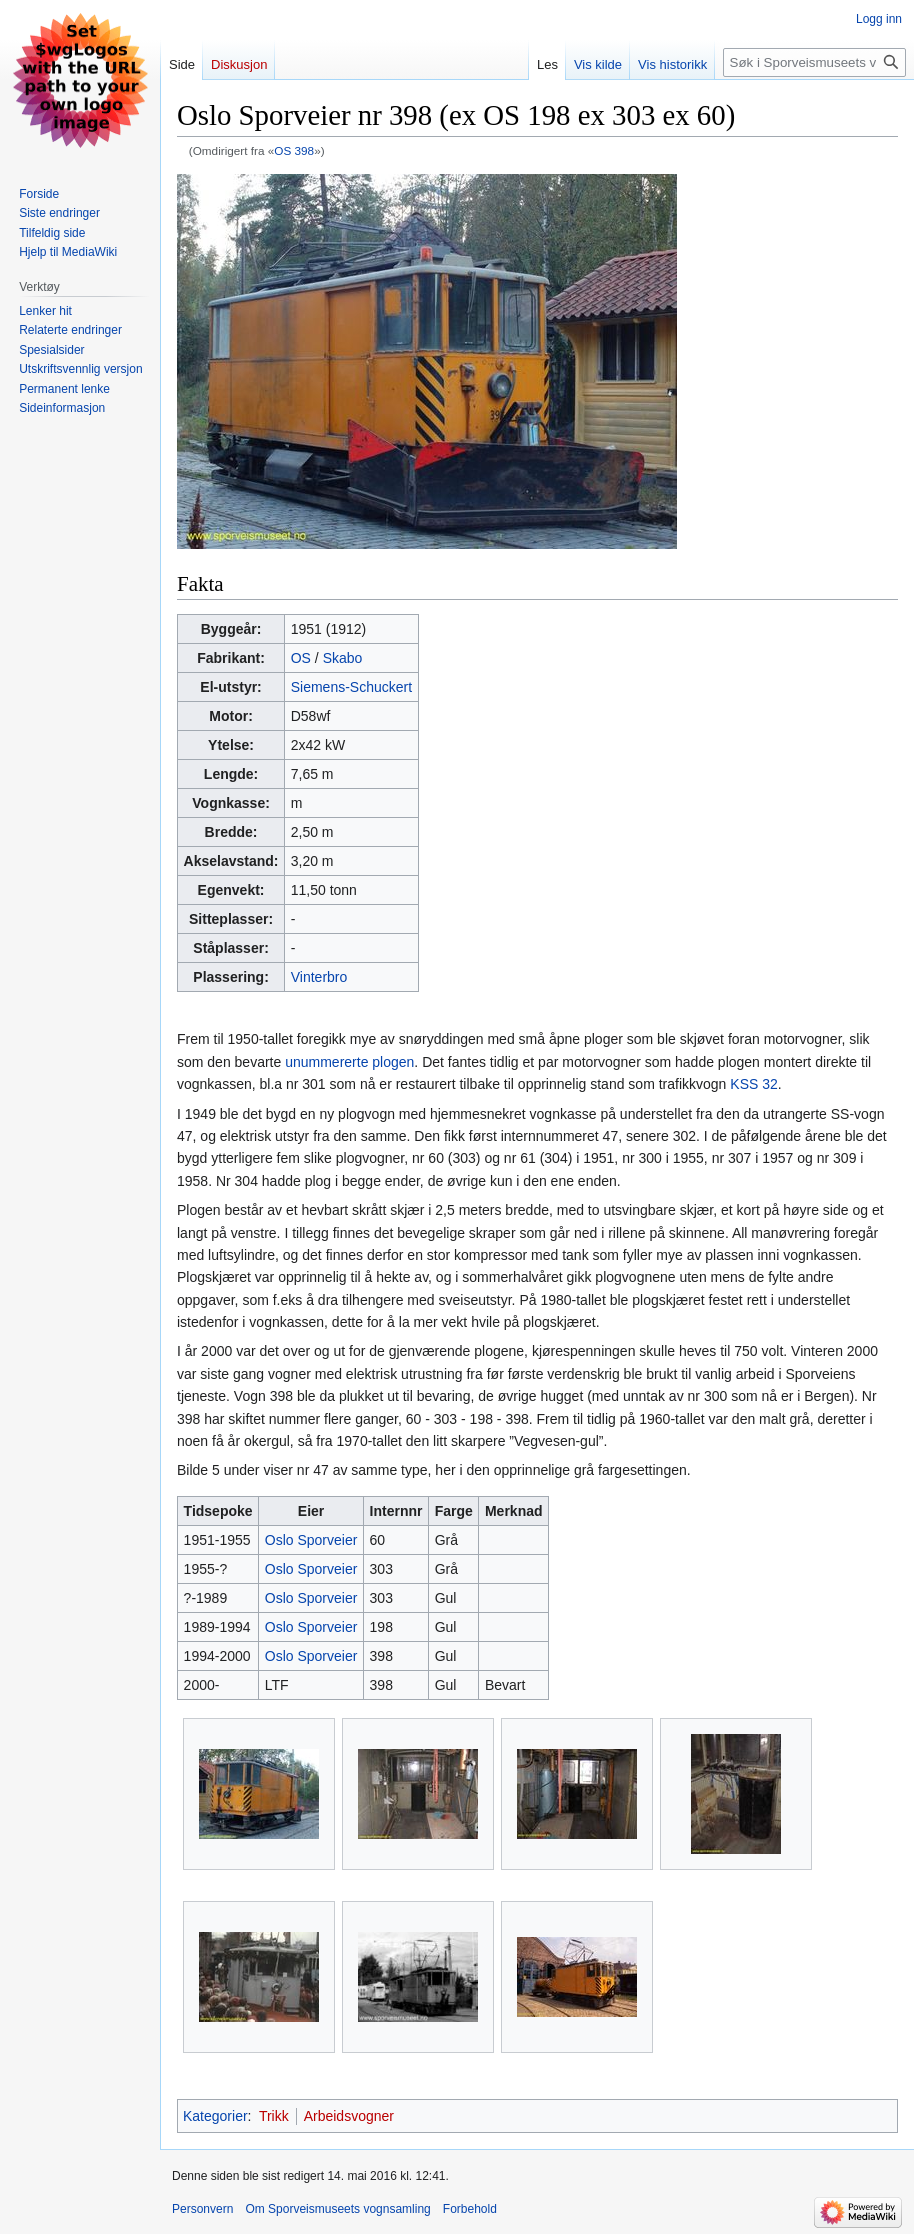  Describe the element at coordinates (202, 2209) in the screenshot. I see `Personvern` at that location.